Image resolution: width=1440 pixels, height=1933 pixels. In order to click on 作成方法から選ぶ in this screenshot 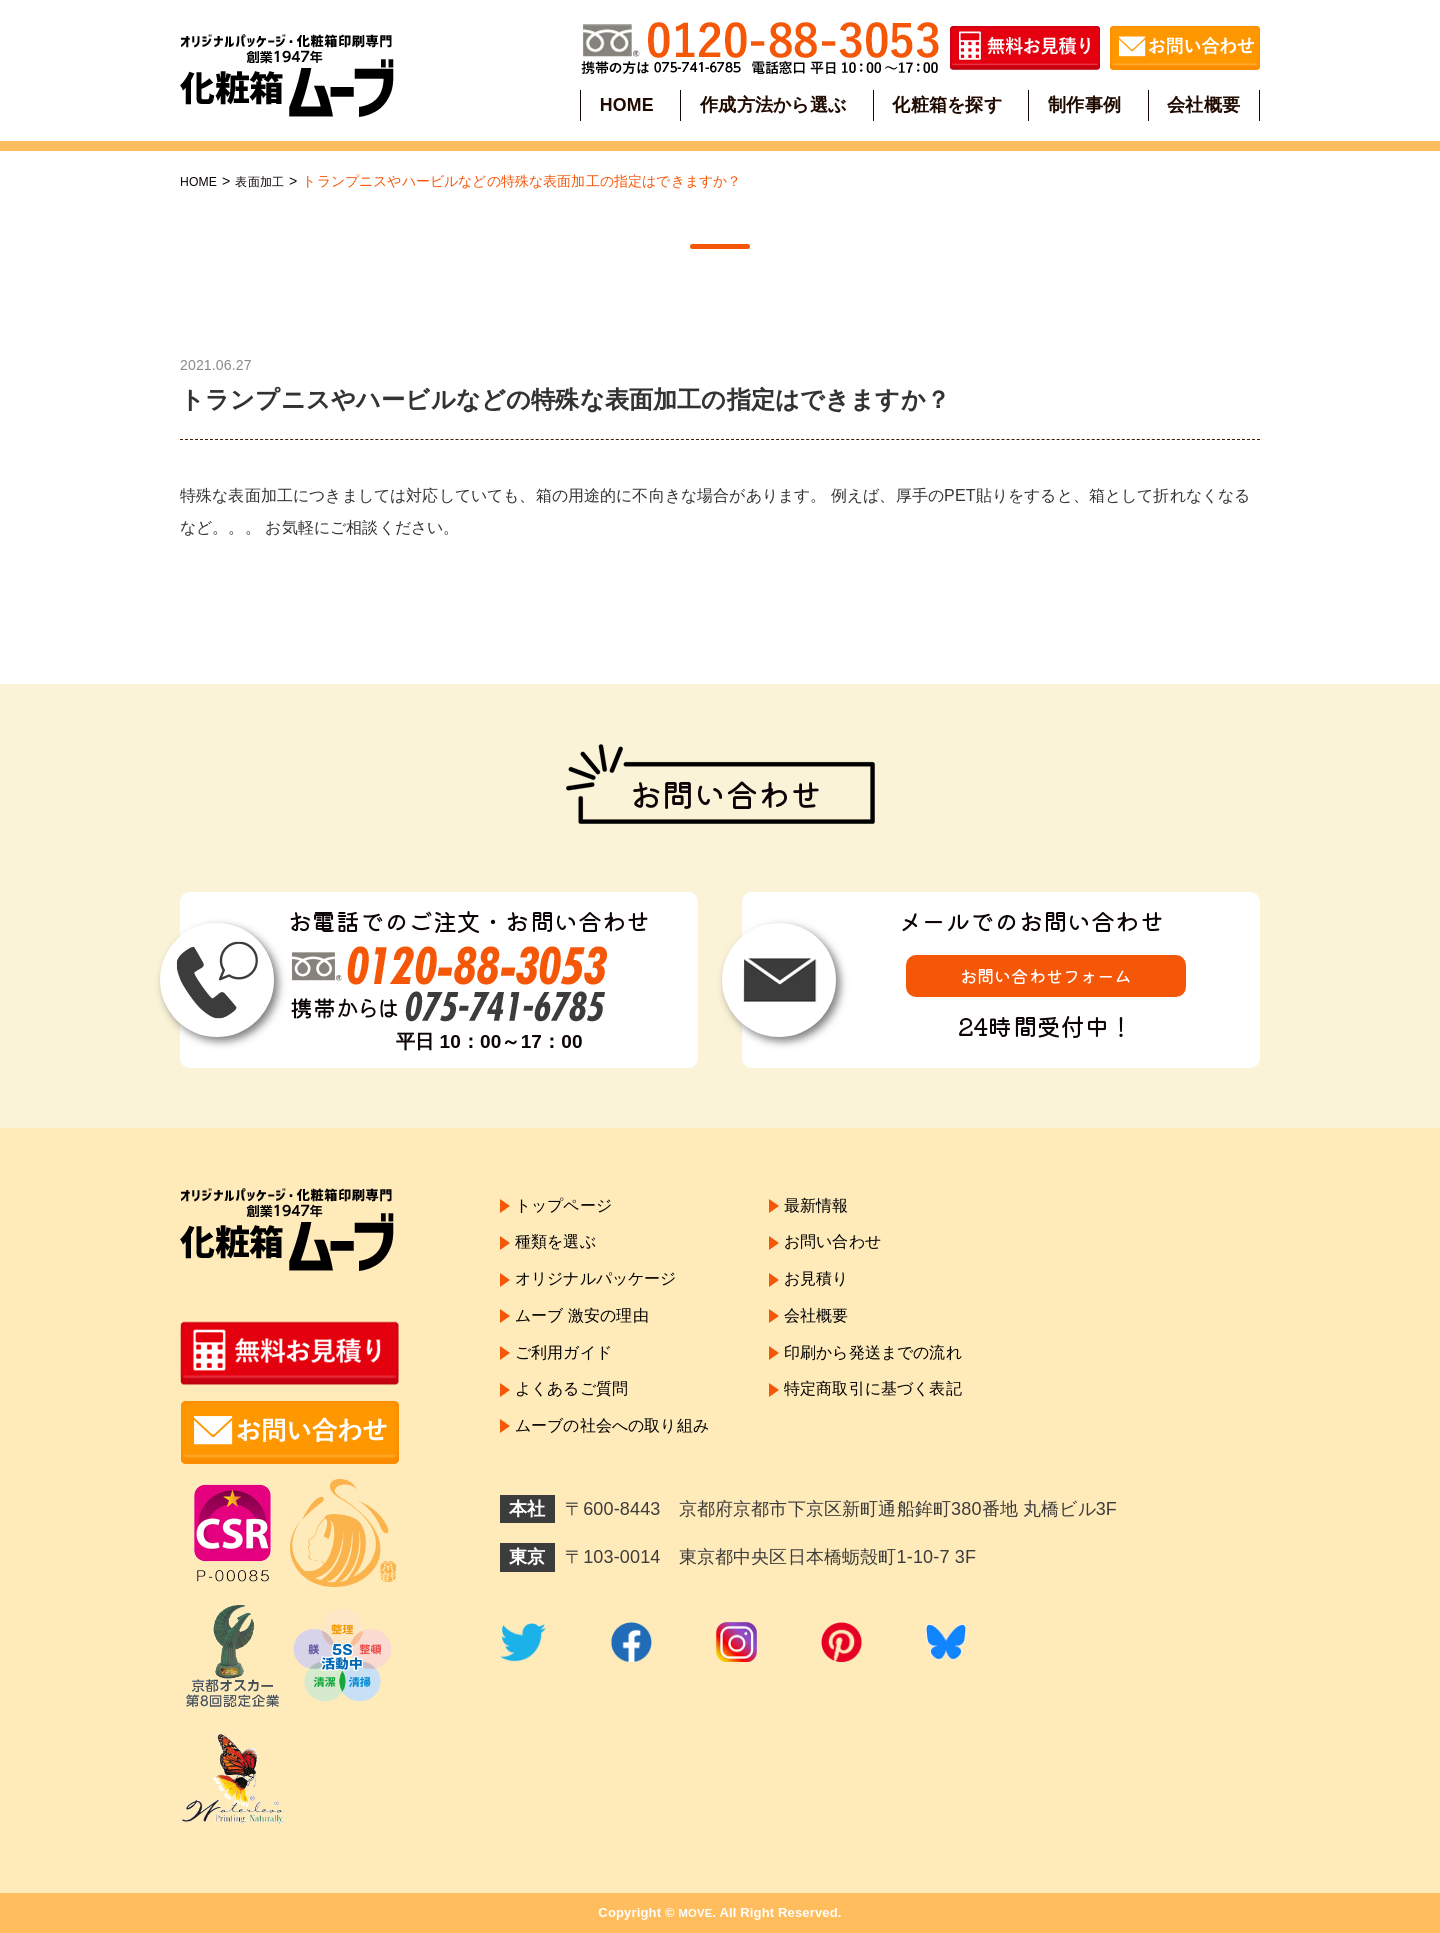, I will do `click(774, 104)`.